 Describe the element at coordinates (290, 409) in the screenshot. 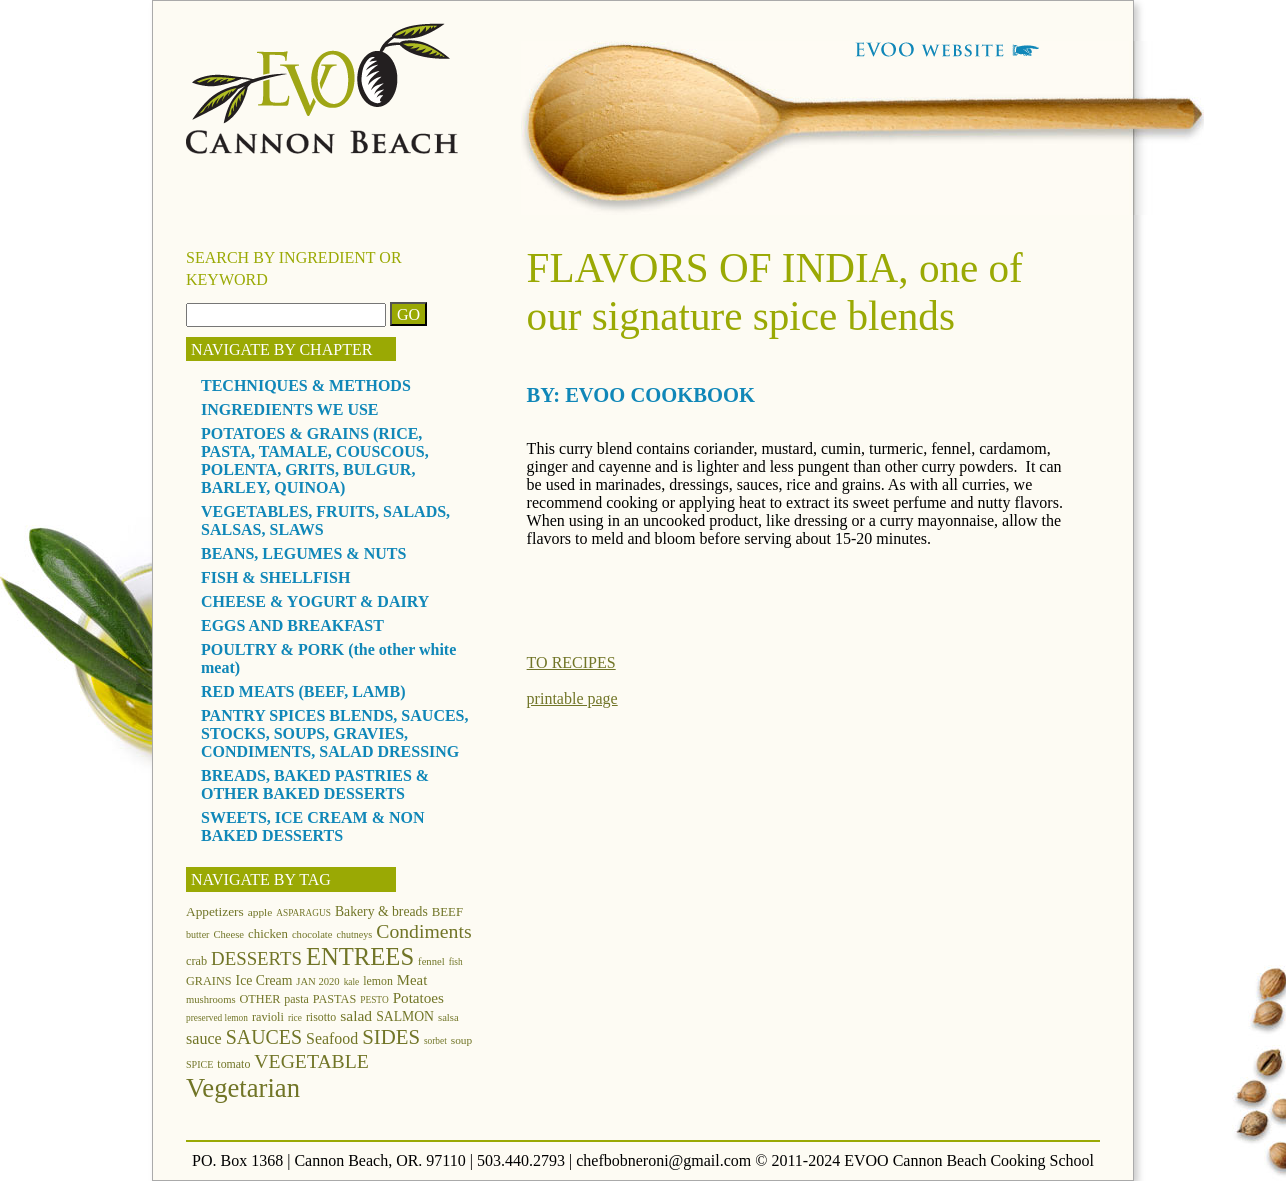

I see `INGREDIENTS WE USE` at that location.